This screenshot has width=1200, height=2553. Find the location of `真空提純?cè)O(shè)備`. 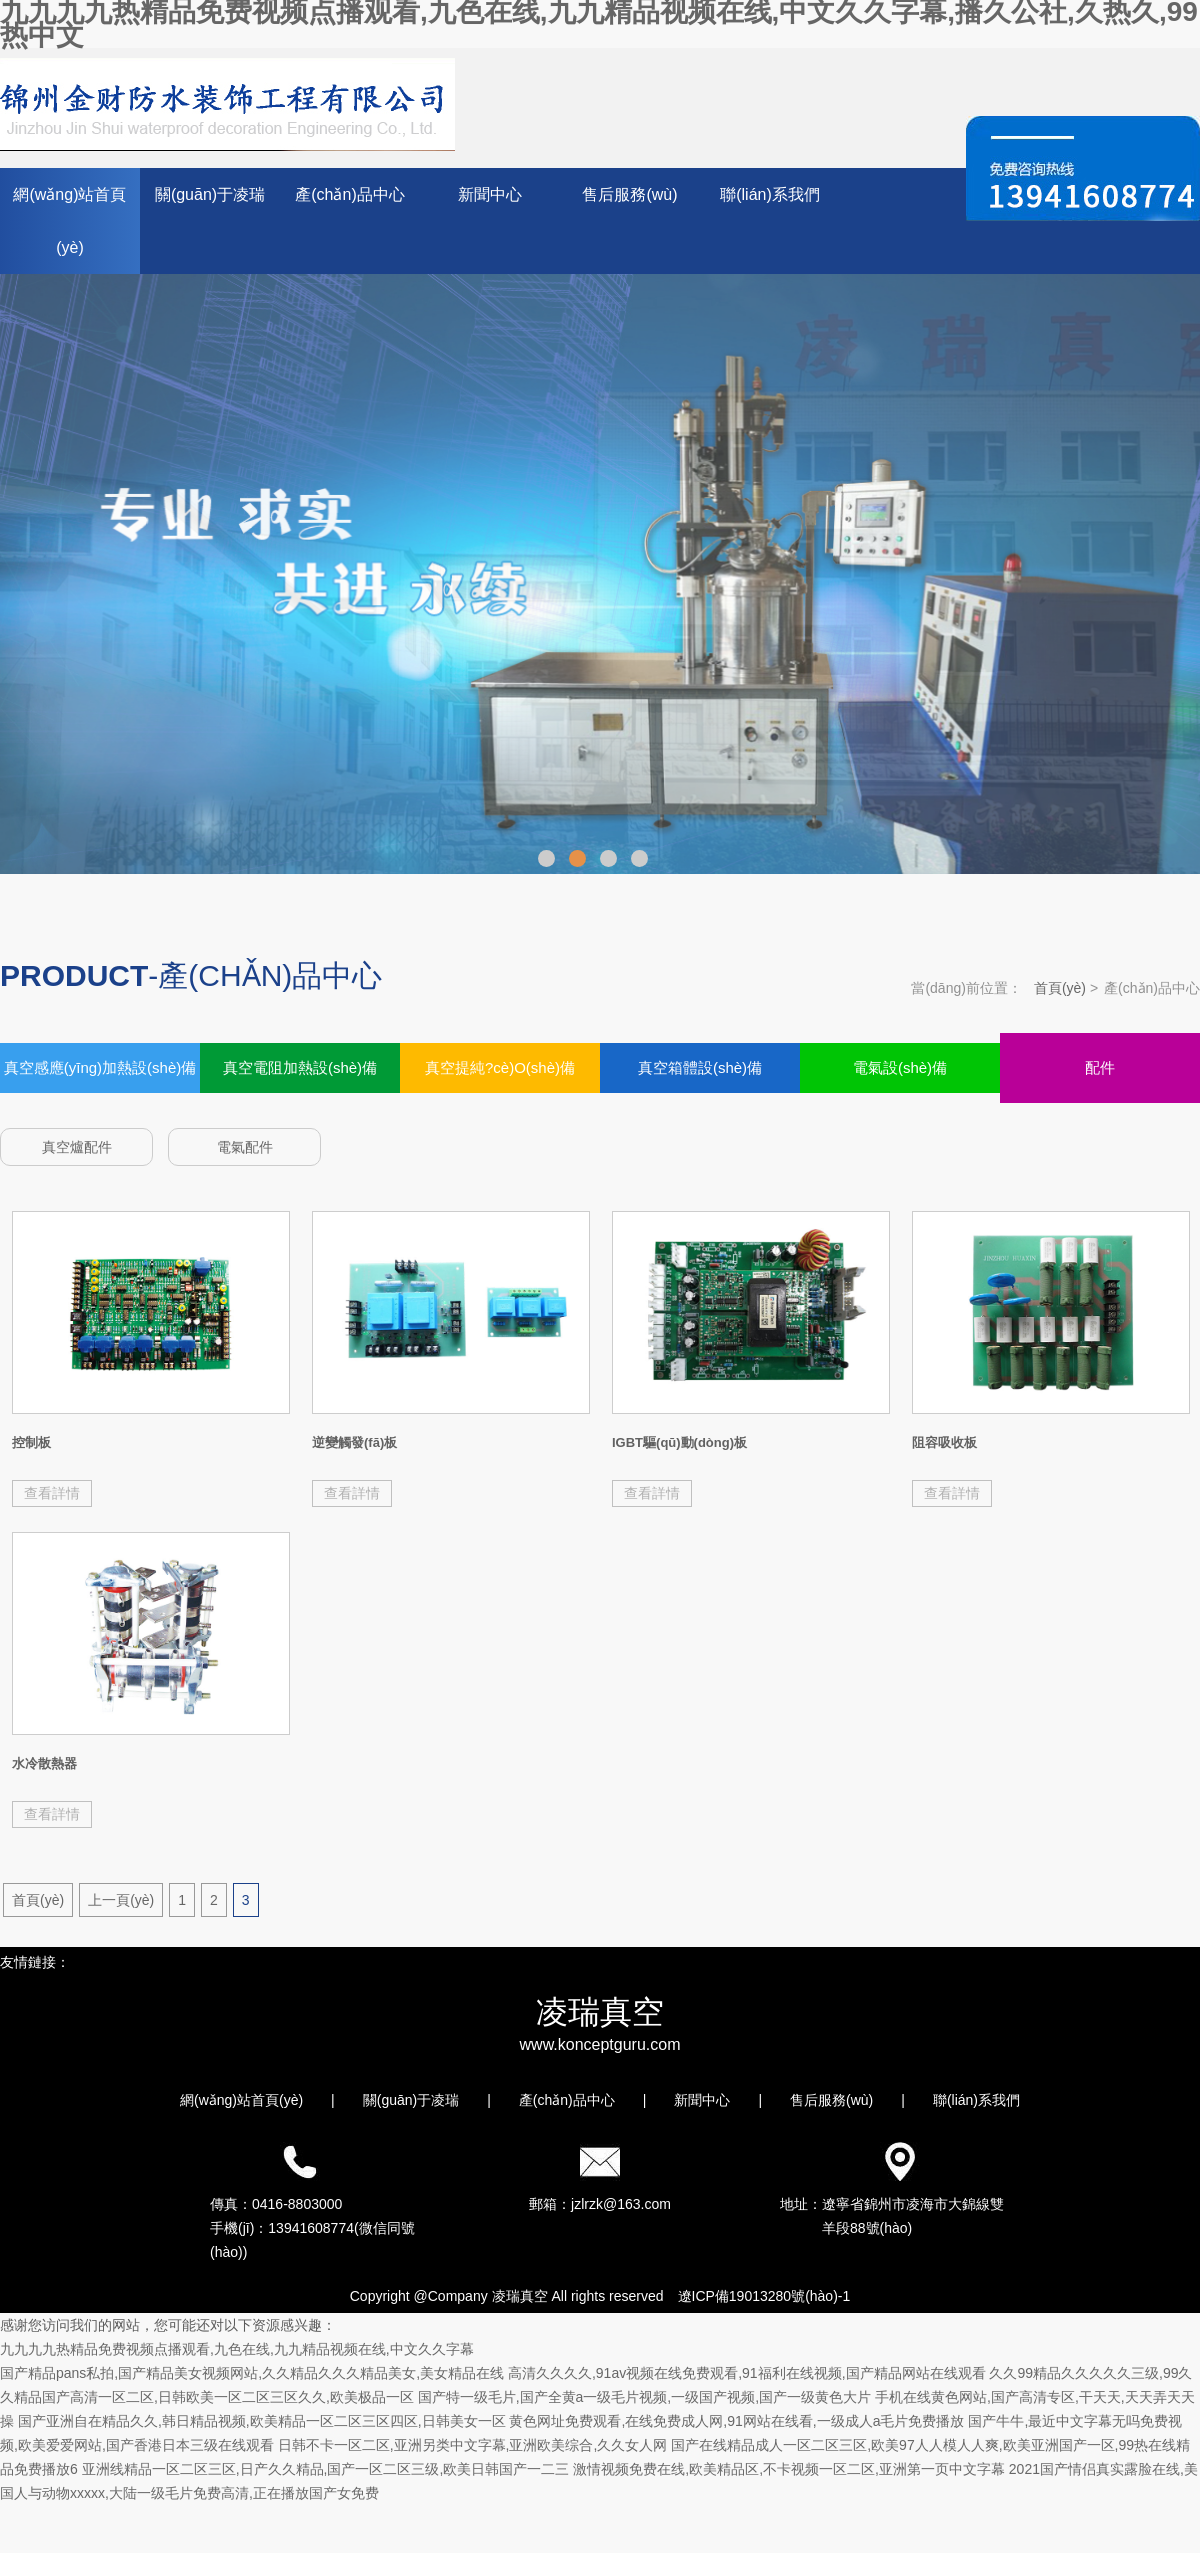

真空提純?cè)O(shè)備 is located at coordinates (500, 1067).